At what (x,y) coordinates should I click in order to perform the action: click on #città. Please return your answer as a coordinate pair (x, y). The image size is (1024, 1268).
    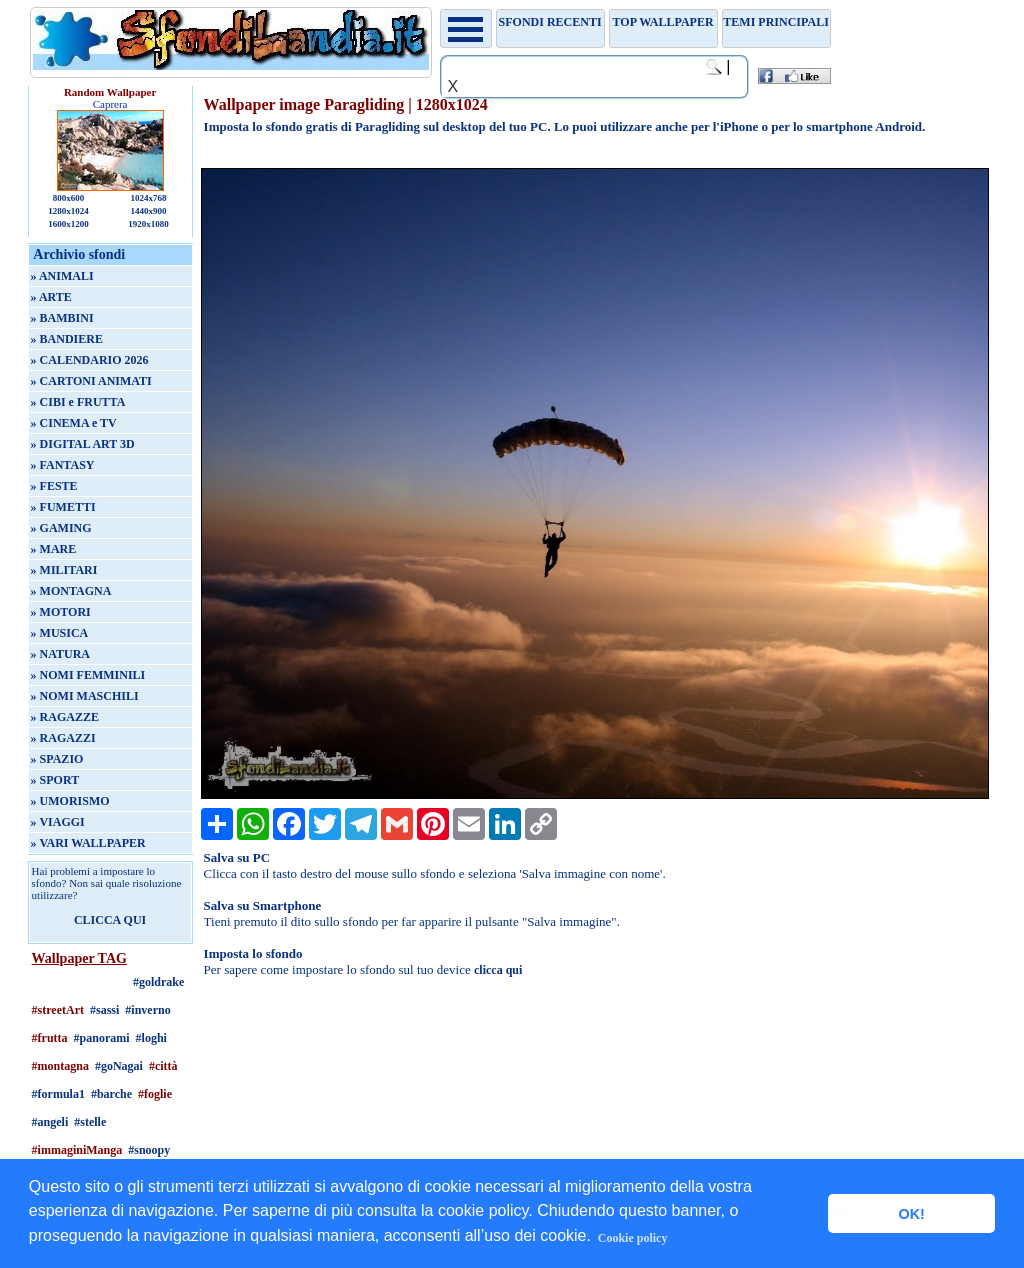
    Looking at the image, I should click on (163, 1066).